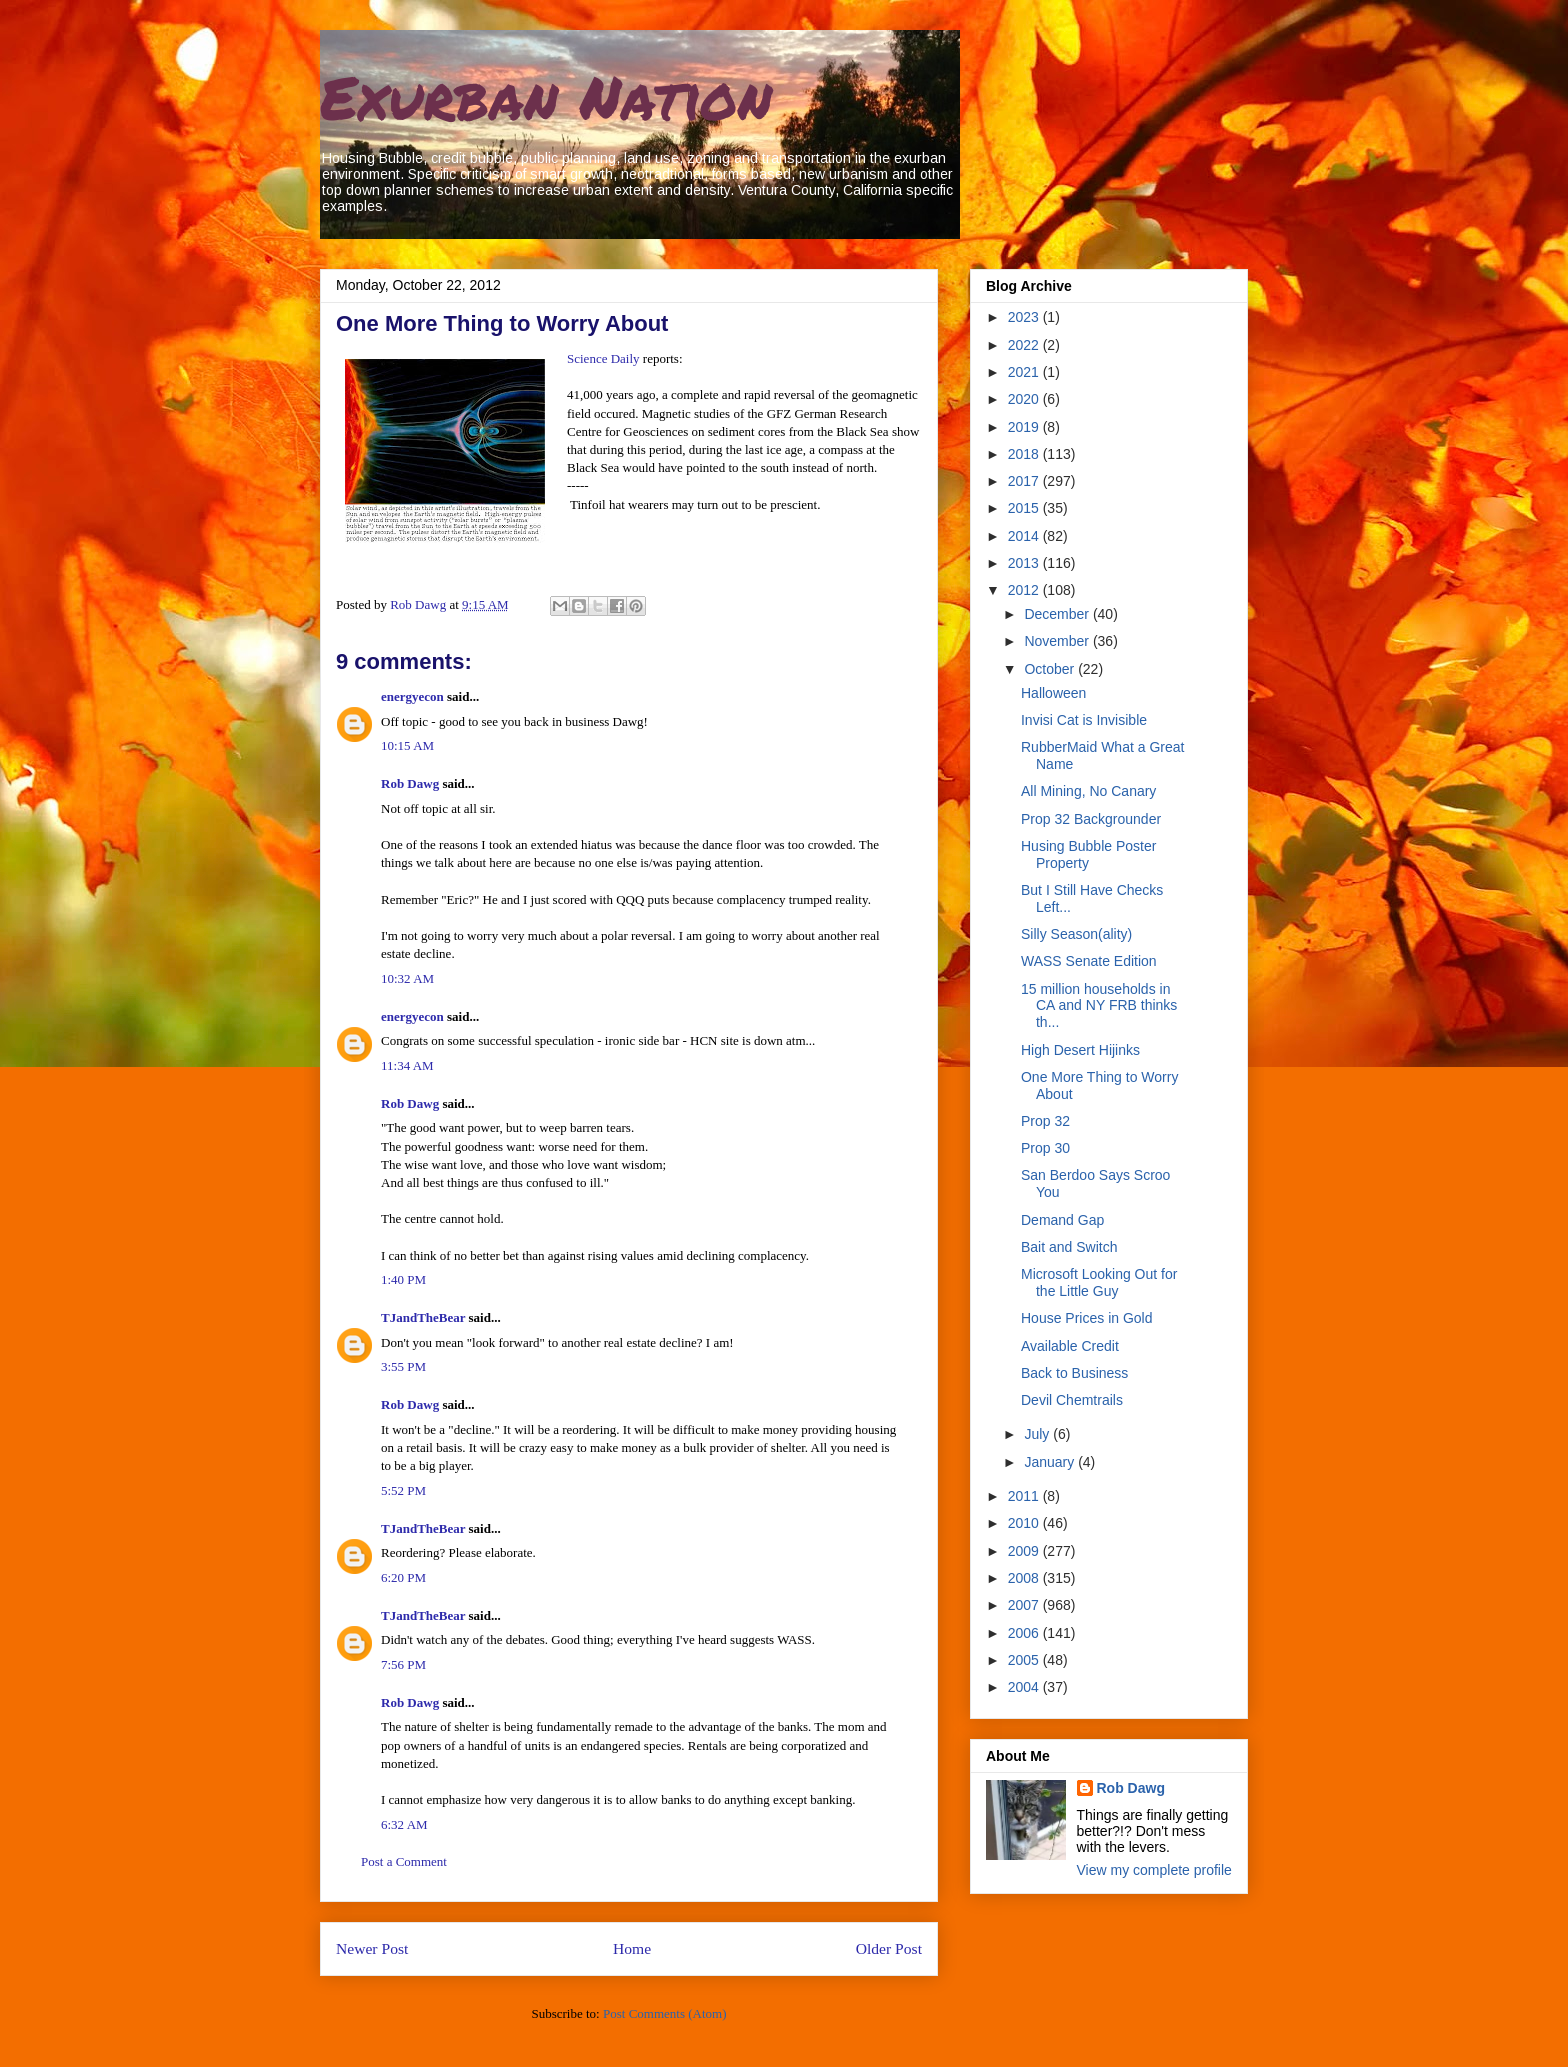 Image resolution: width=1568 pixels, height=2067 pixels. Describe the element at coordinates (412, 696) in the screenshot. I see `energyecon` at that location.